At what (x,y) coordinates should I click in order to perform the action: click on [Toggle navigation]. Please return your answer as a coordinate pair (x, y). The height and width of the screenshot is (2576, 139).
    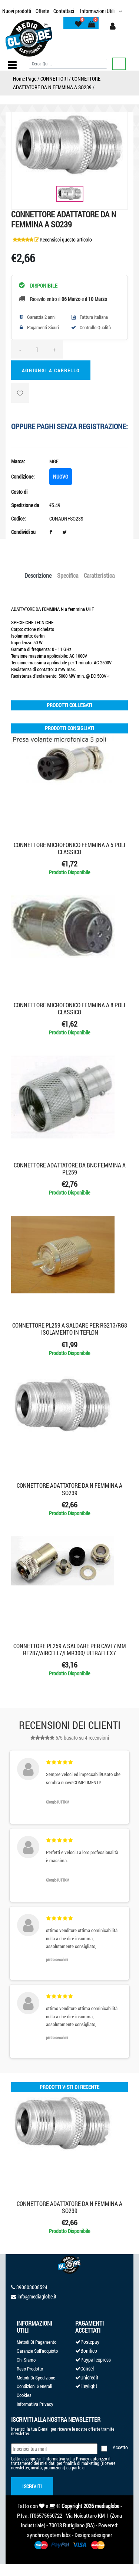
    Looking at the image, I should click on (12, 65).